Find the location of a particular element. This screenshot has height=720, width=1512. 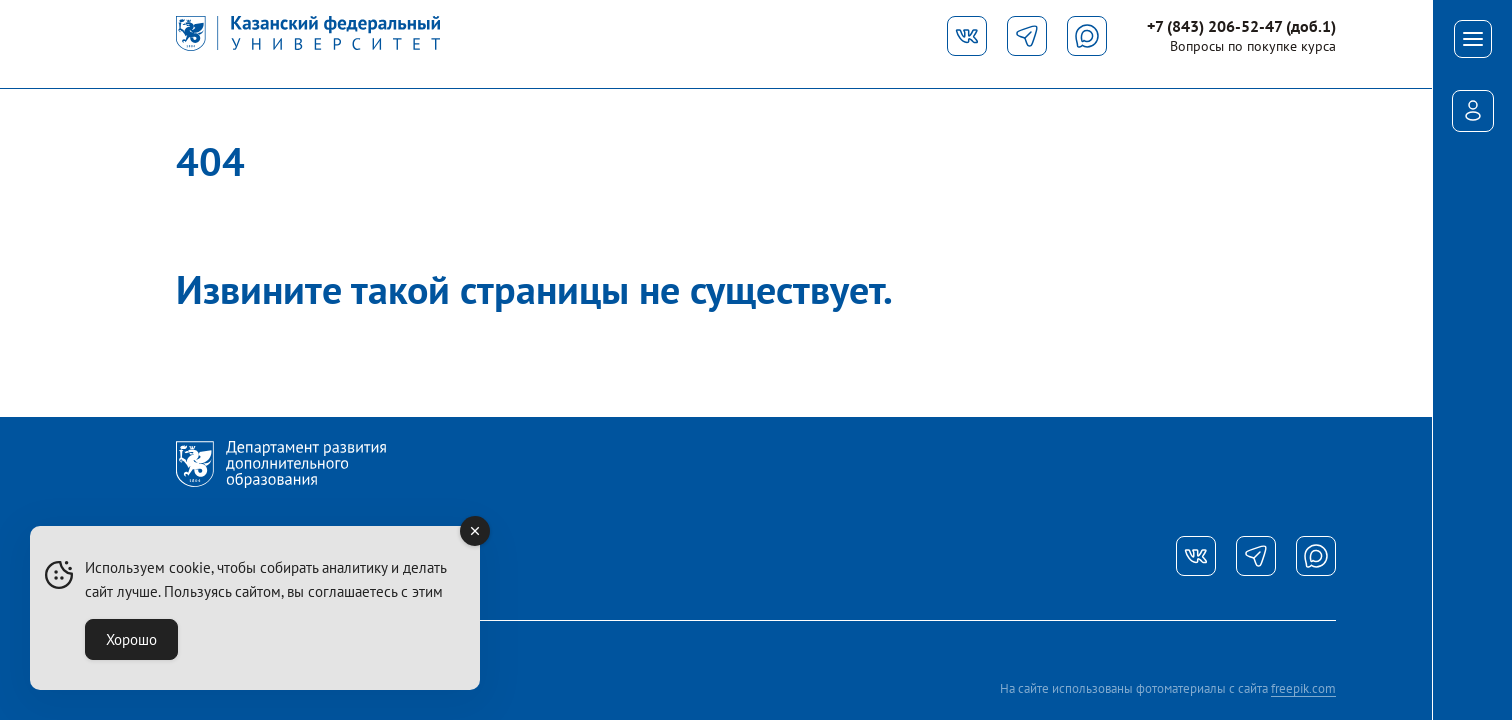

[Ватсап] is located at coordinates (1316, 556).